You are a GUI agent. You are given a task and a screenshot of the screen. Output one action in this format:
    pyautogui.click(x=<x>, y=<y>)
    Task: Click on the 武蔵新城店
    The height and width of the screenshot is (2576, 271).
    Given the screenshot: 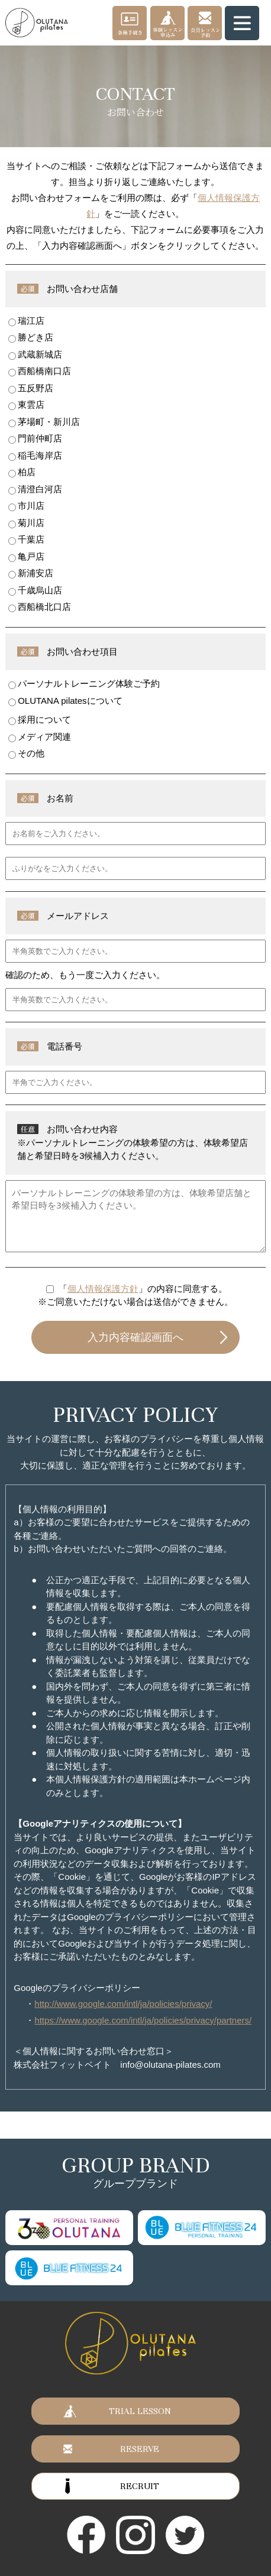 What is the action you would take?
    pyautogui.click(x=35, y=354)
    